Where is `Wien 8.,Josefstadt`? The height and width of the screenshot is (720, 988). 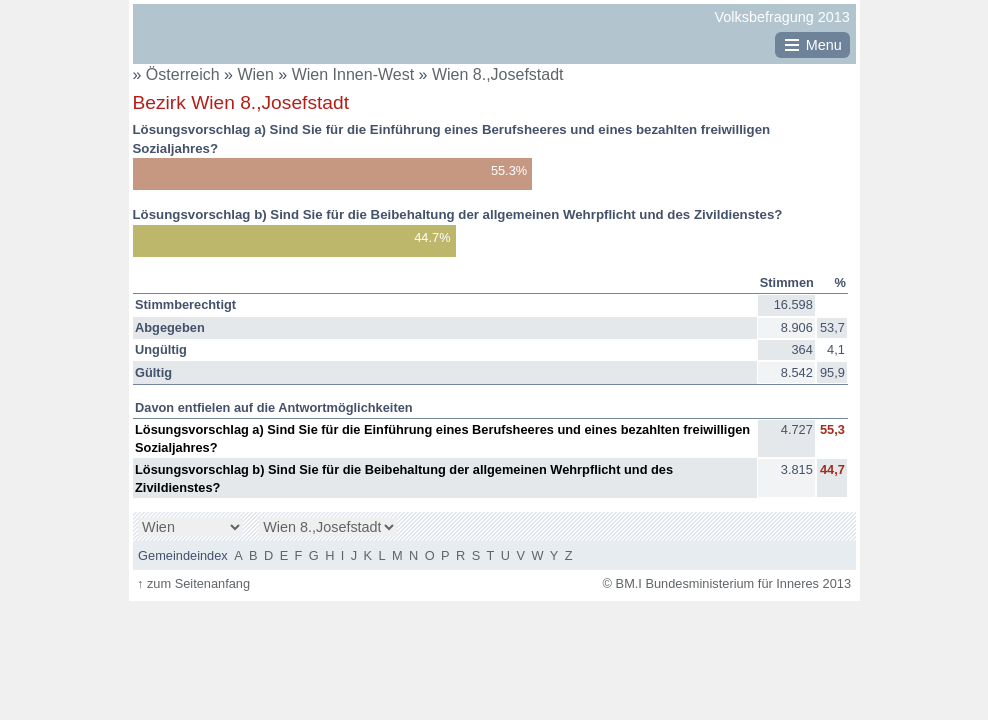 Wien 8.,Josefstadt is located at coordinates (498, 74).